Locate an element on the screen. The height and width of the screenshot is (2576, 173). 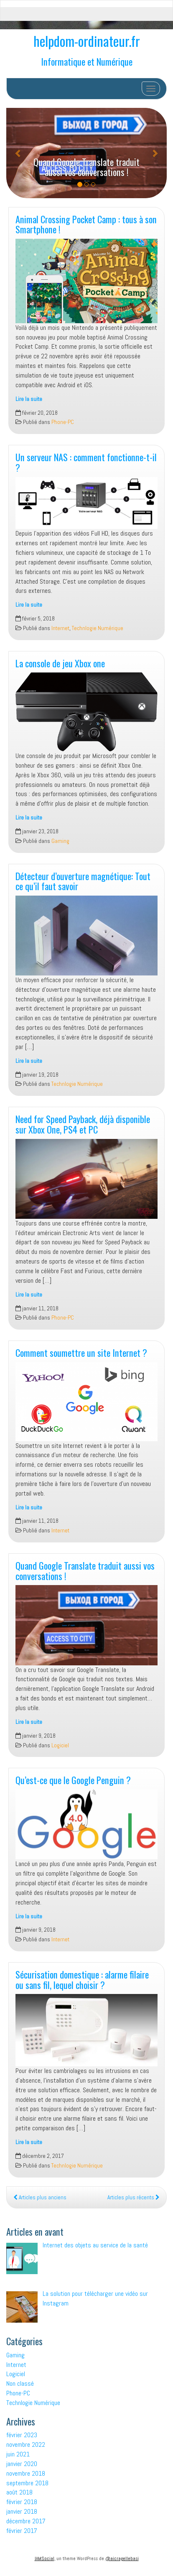
La console de jeu Xbox one is located at coordinates (60, 663).